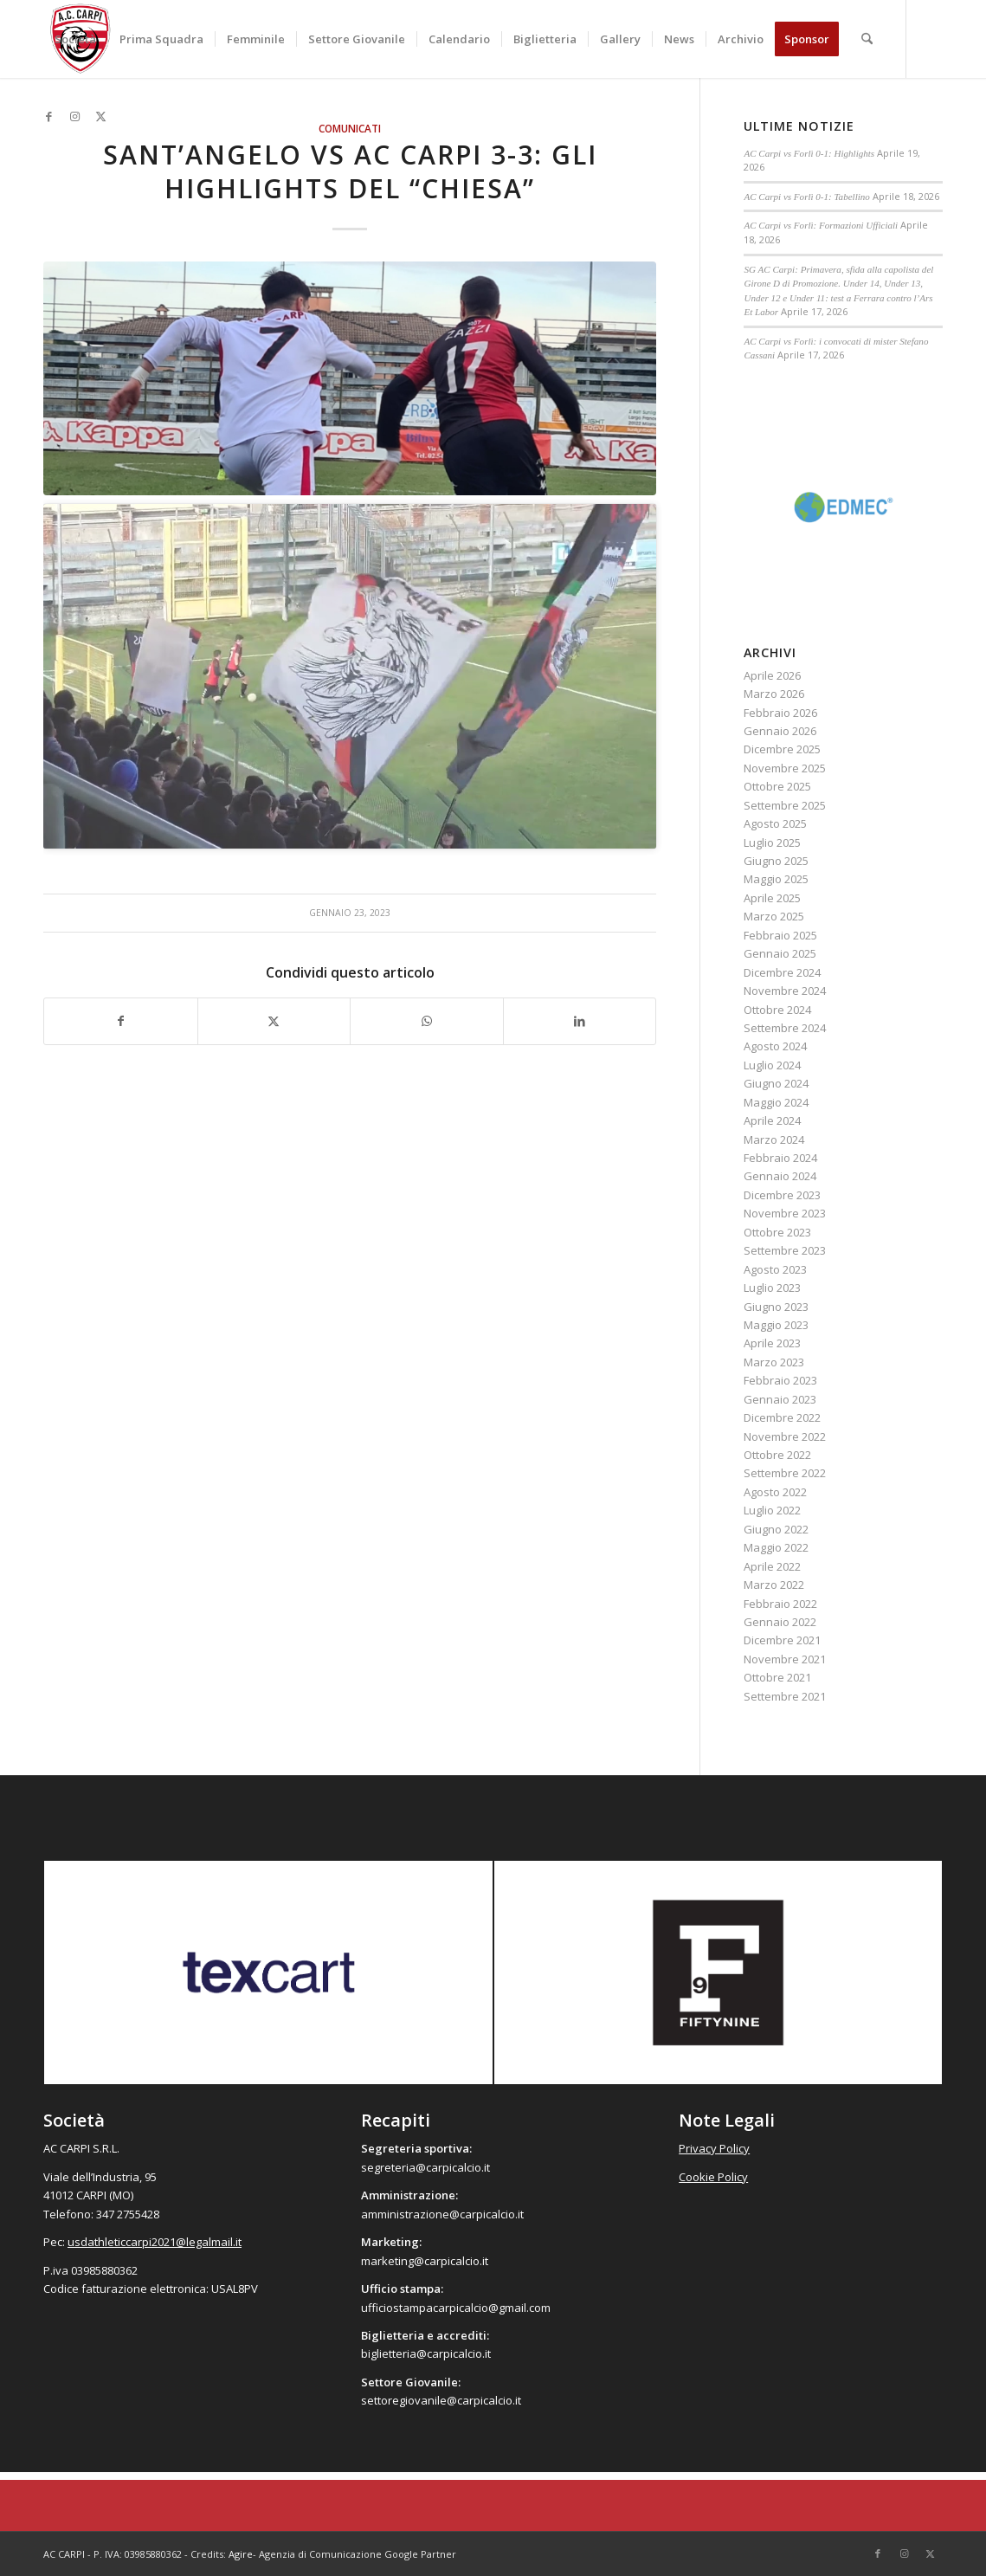 This screenshot has width=986, height=2576. I want to click on Settembre 2025, so click(785, 805).